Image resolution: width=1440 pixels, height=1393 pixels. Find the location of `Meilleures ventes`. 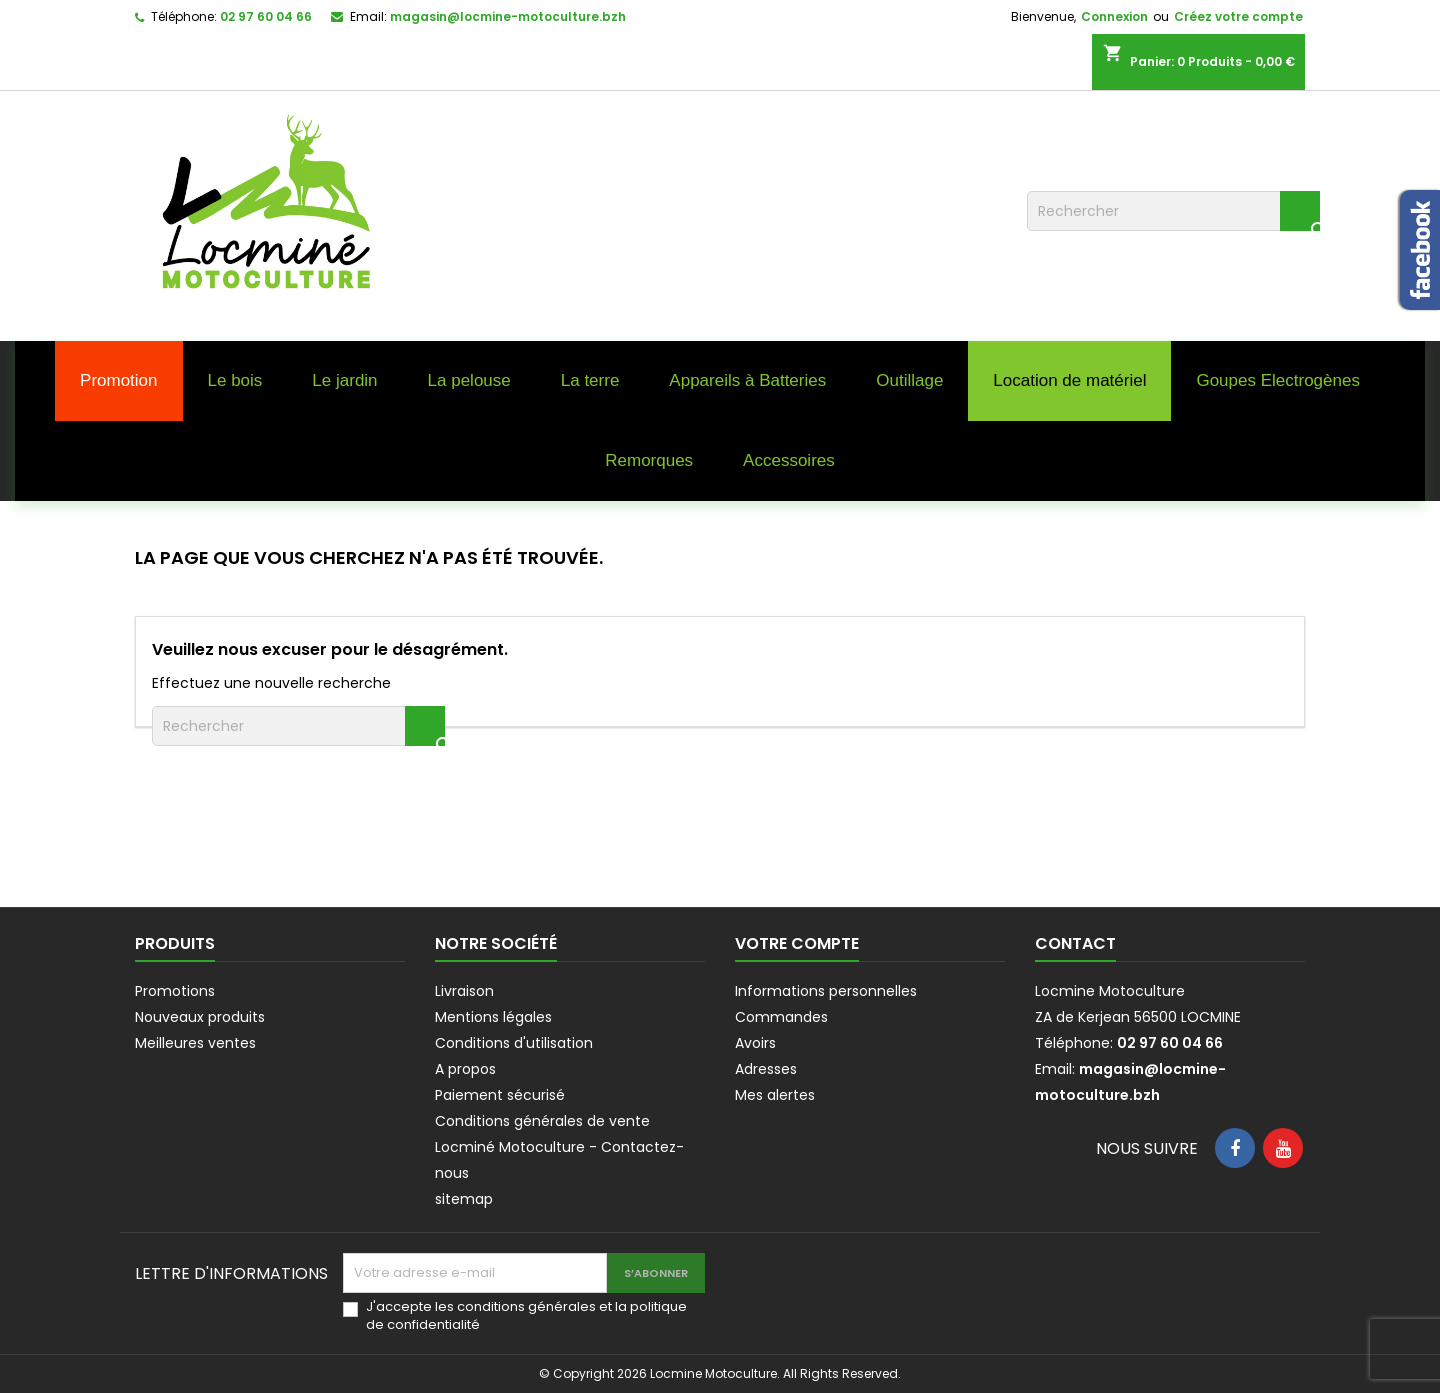

Meilleures ventes is located at coordinates (195, 1043).